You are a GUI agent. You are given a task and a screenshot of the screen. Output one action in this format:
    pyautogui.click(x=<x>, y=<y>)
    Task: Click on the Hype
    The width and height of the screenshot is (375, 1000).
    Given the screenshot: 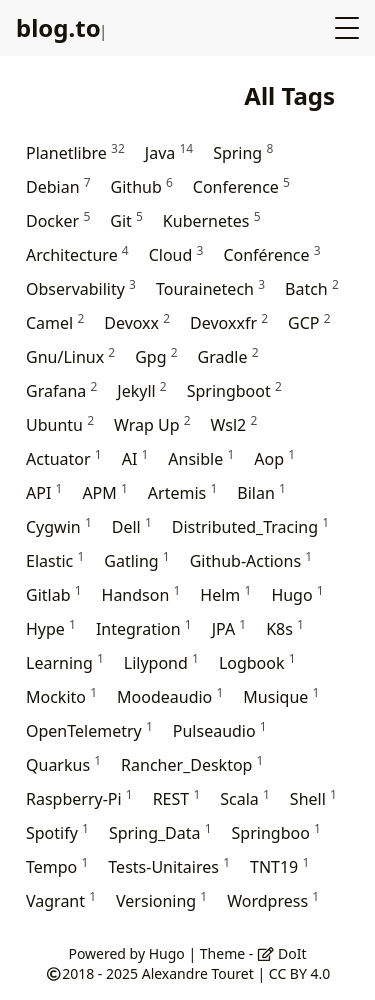 What is the action you would take?
    pyautogui.click(x=51, y=628)
    